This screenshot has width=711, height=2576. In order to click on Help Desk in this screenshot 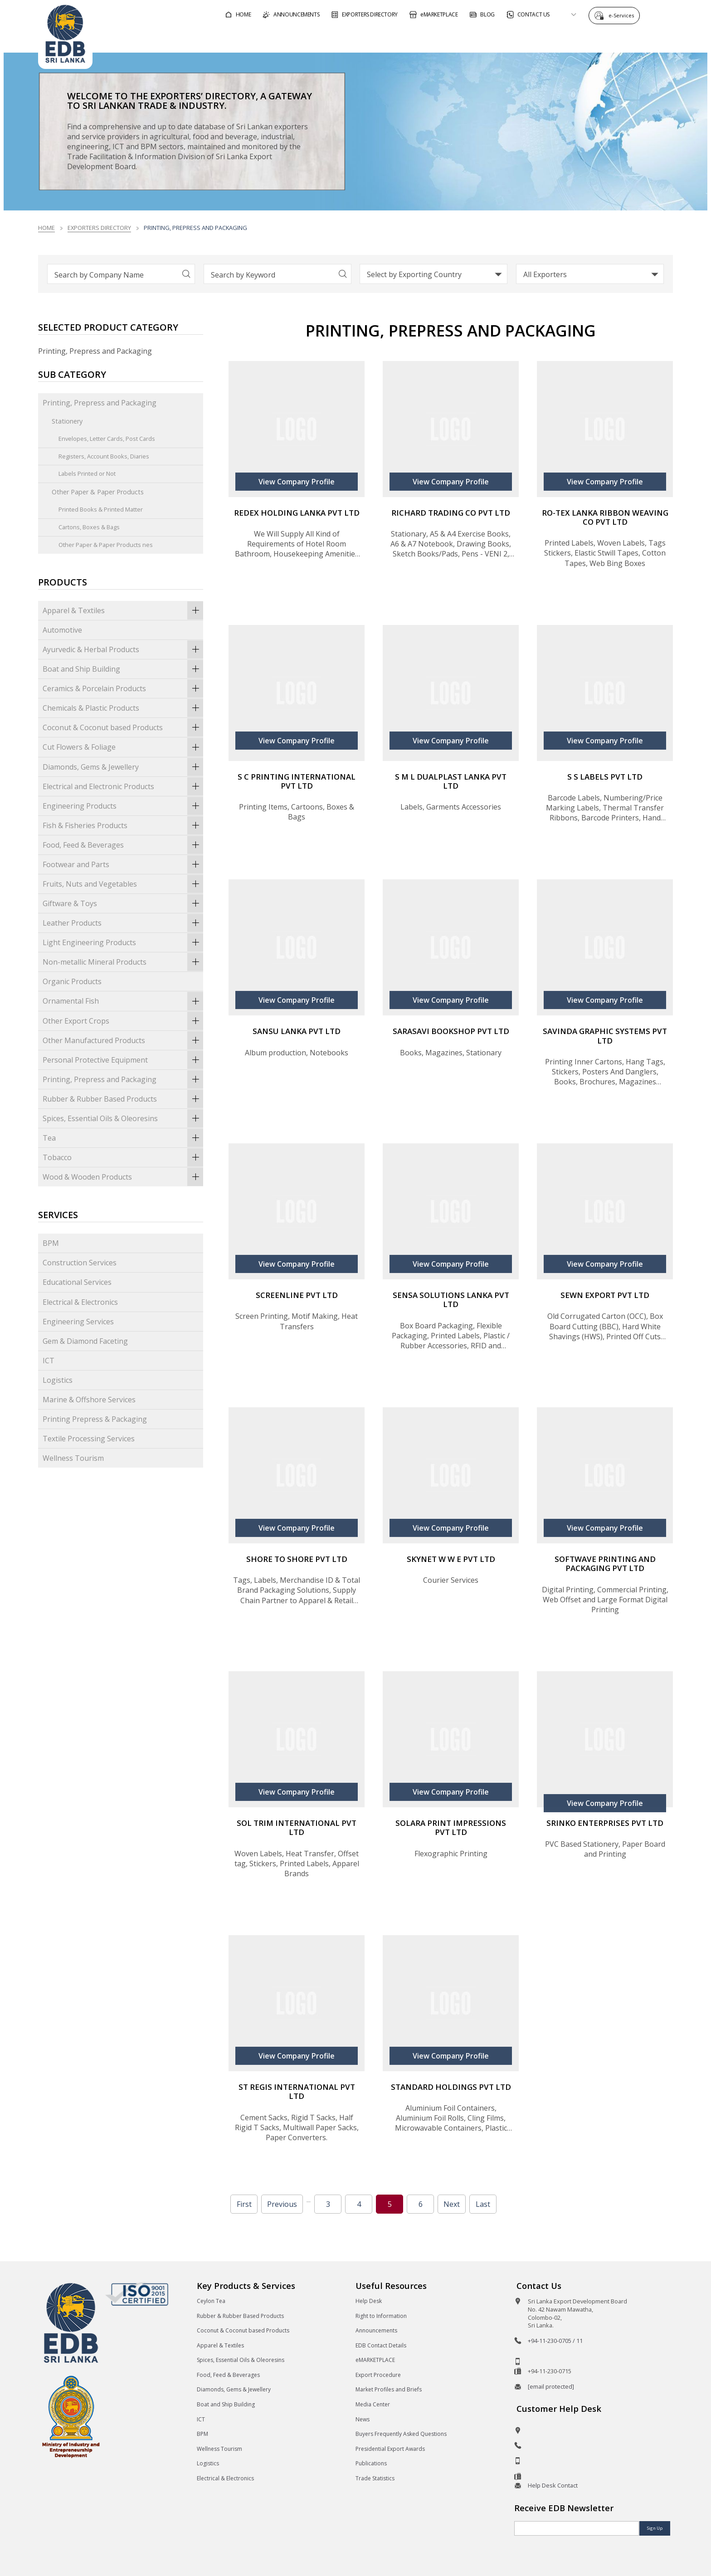, I will do `click(369, 2301)`.